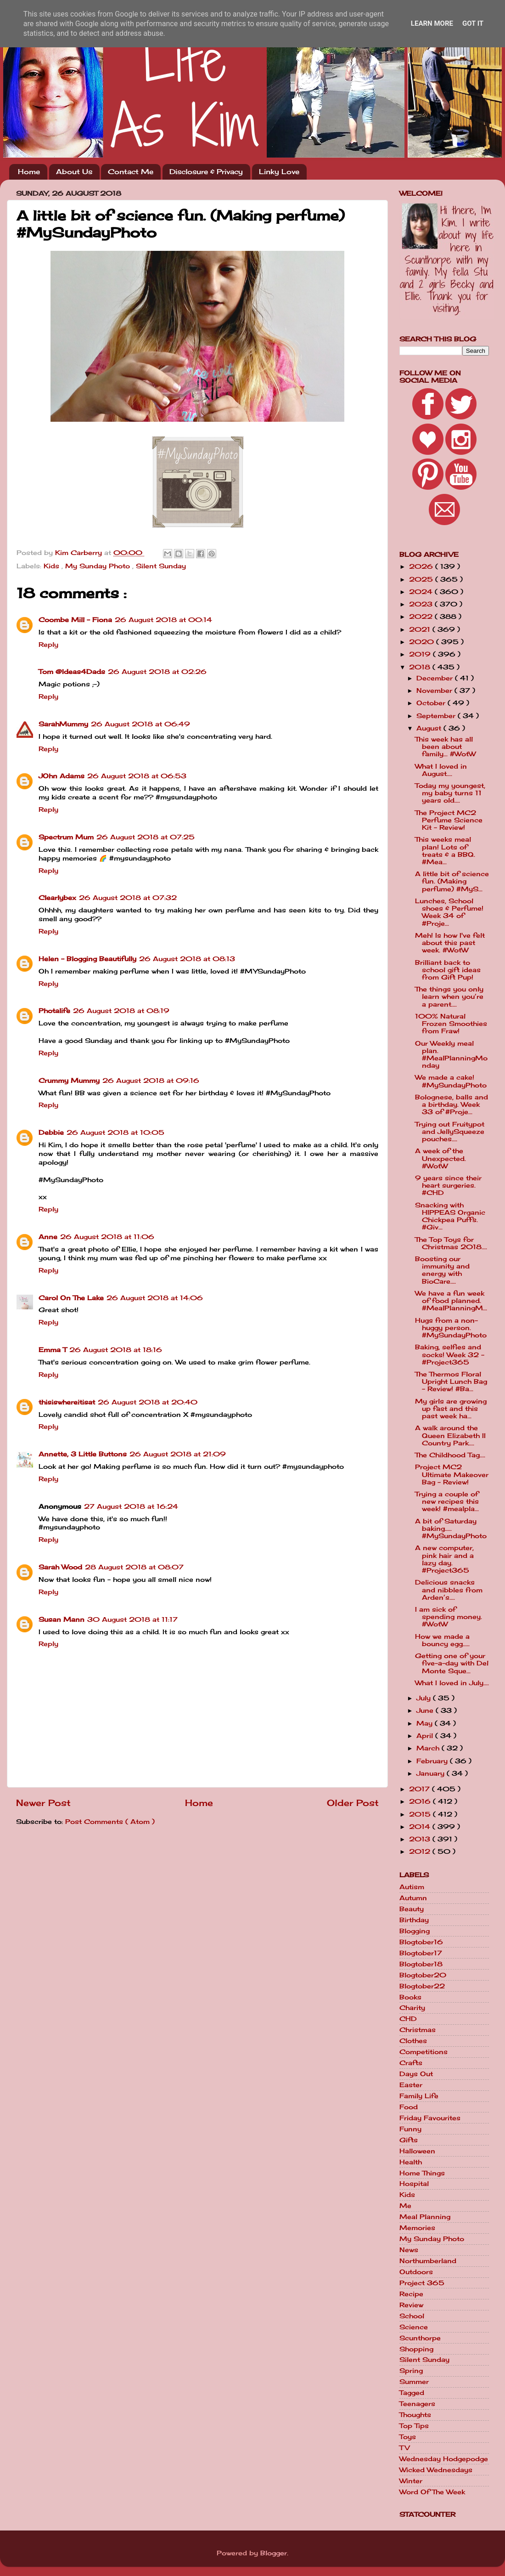 This screenshot has height=2576, width=505. What do you see at coordinates (451, 1474) in the screenshot?
I see `Project MC2 Ultimate Makeover Bag - Review!` at bounding box center [451, 1474].